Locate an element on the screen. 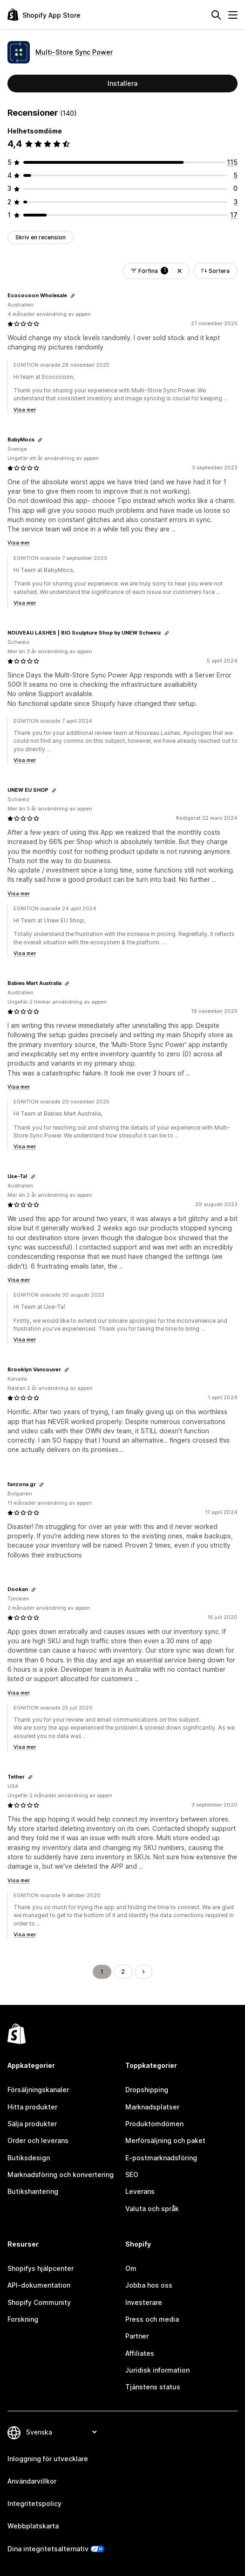  [115 recensioner totalt] is located at coordinates (232, 162).